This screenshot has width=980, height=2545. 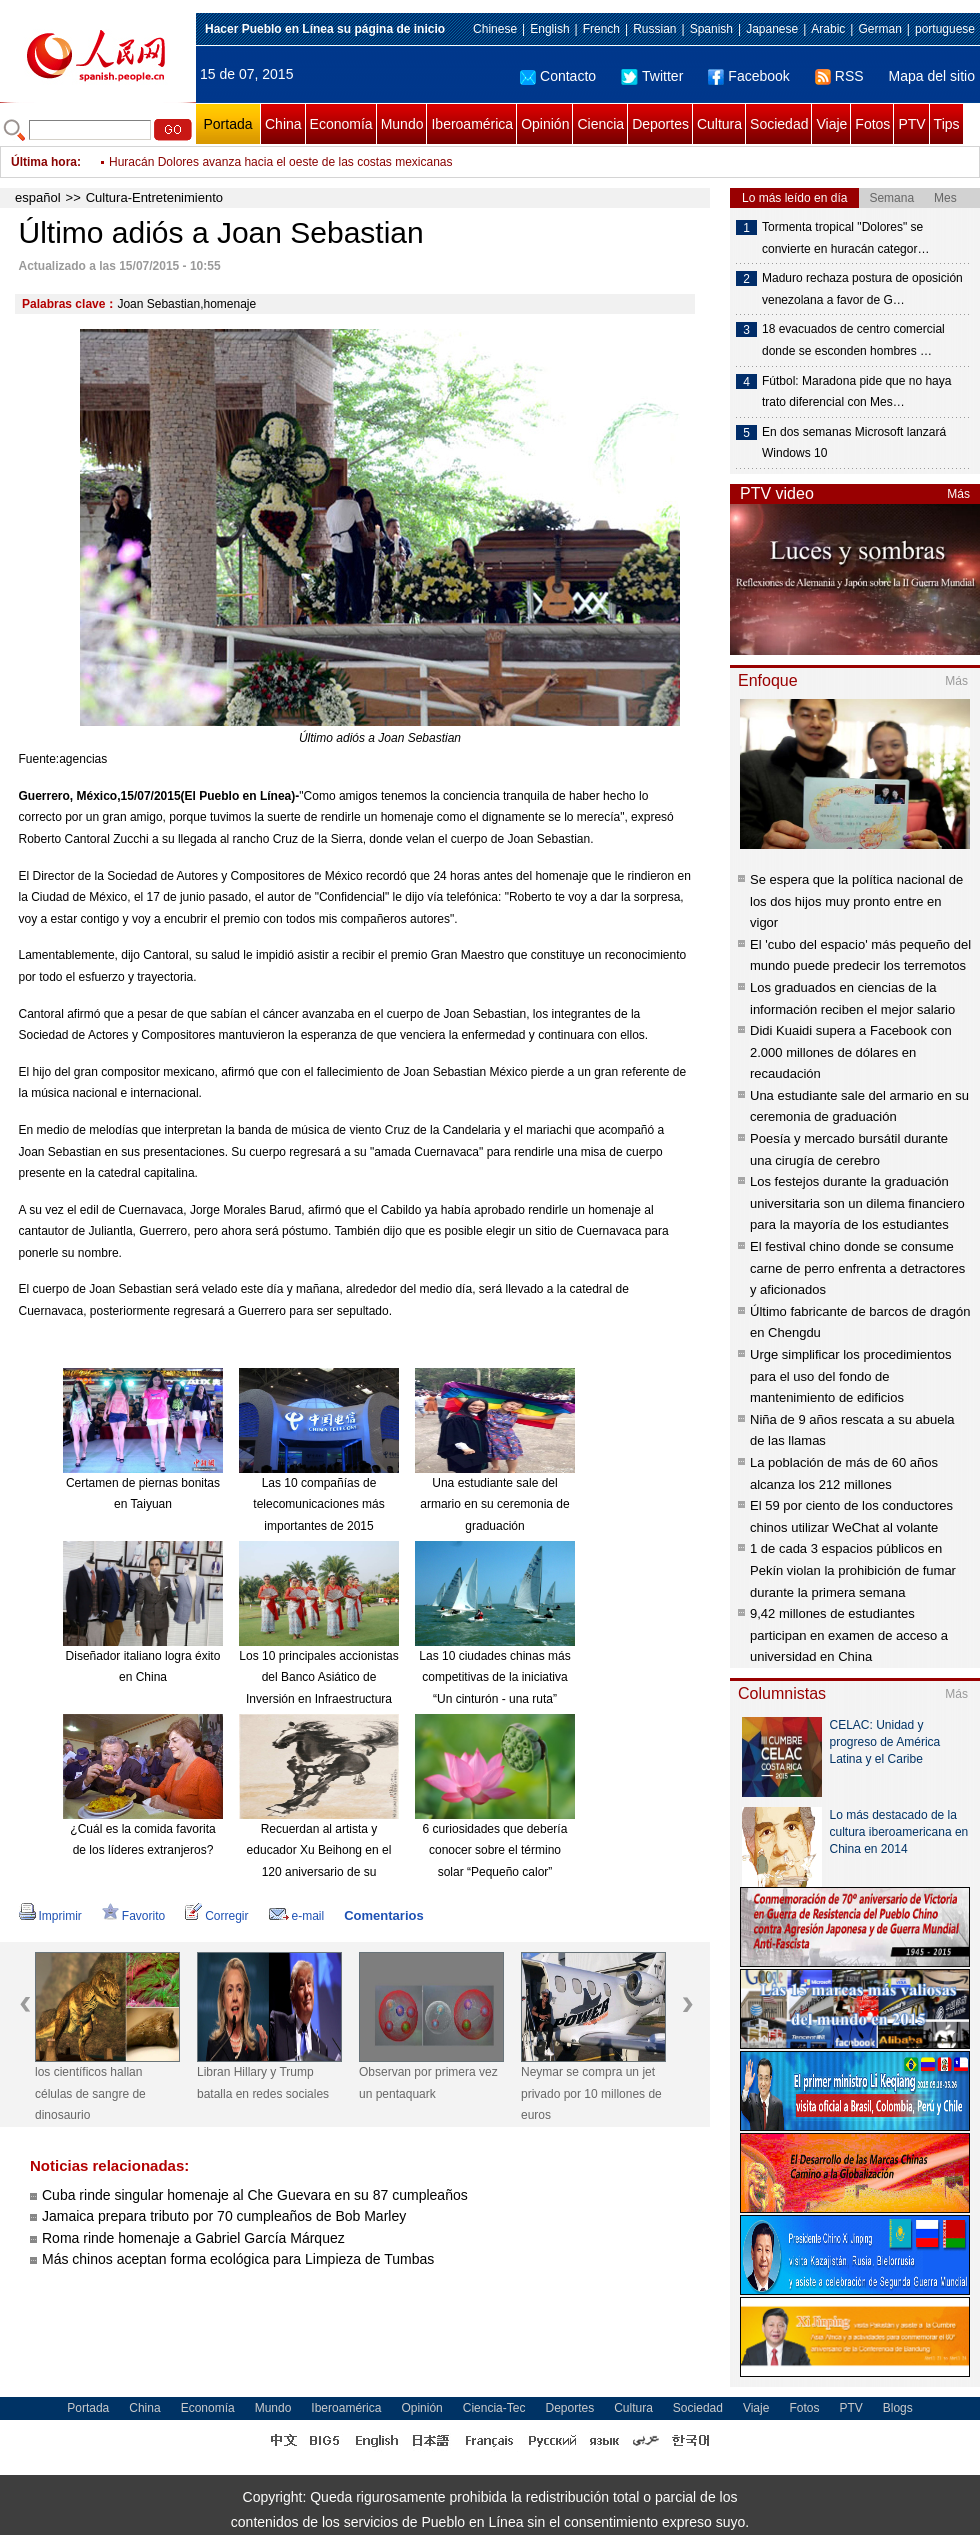 What do you see at coordinates (856, 392) in the screenshot?
I see `Fútbol: Maradona pide que no haya trato diferencial con Mes…` at bounding box center [856, 392].